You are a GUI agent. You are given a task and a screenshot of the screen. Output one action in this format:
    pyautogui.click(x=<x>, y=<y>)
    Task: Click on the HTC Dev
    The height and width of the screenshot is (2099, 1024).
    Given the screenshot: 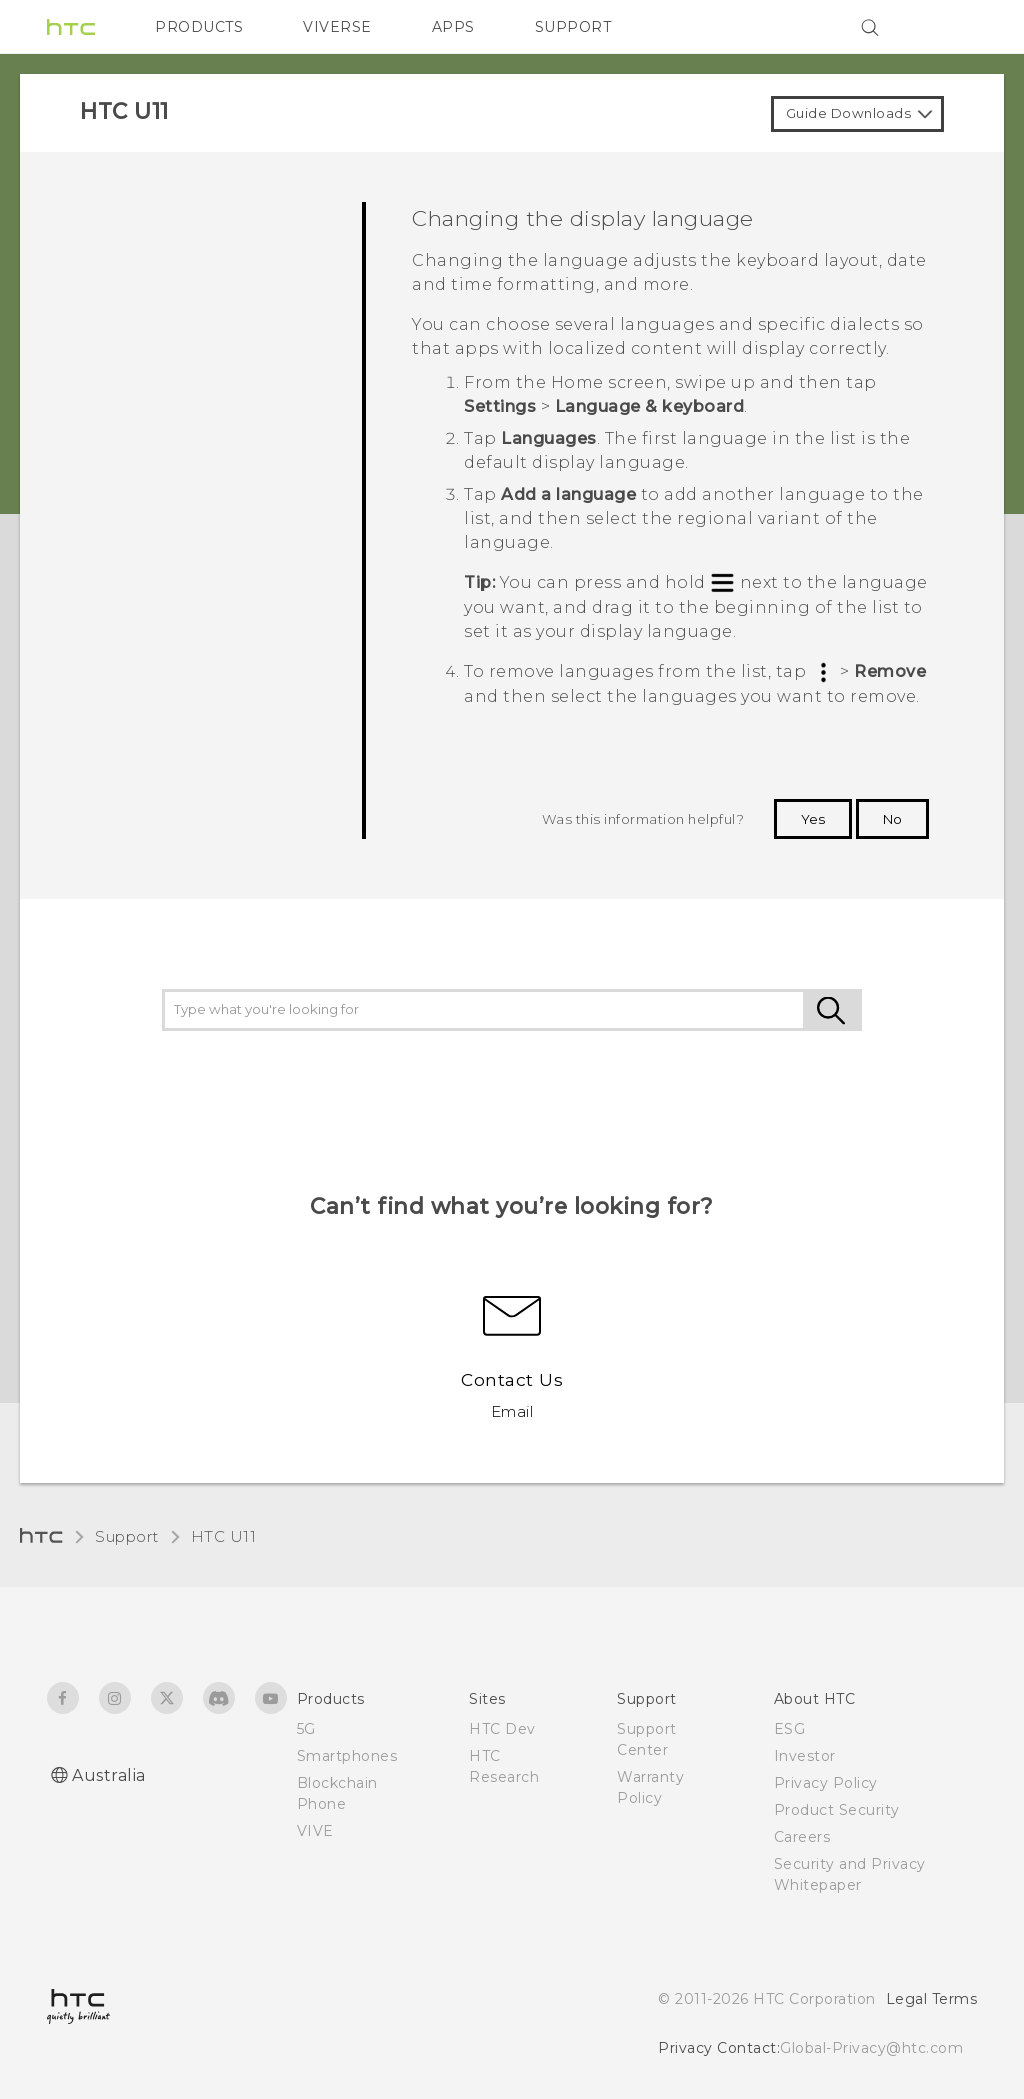 What is the action you would take?
    pyautogui.click(x=502, y=1729)
    